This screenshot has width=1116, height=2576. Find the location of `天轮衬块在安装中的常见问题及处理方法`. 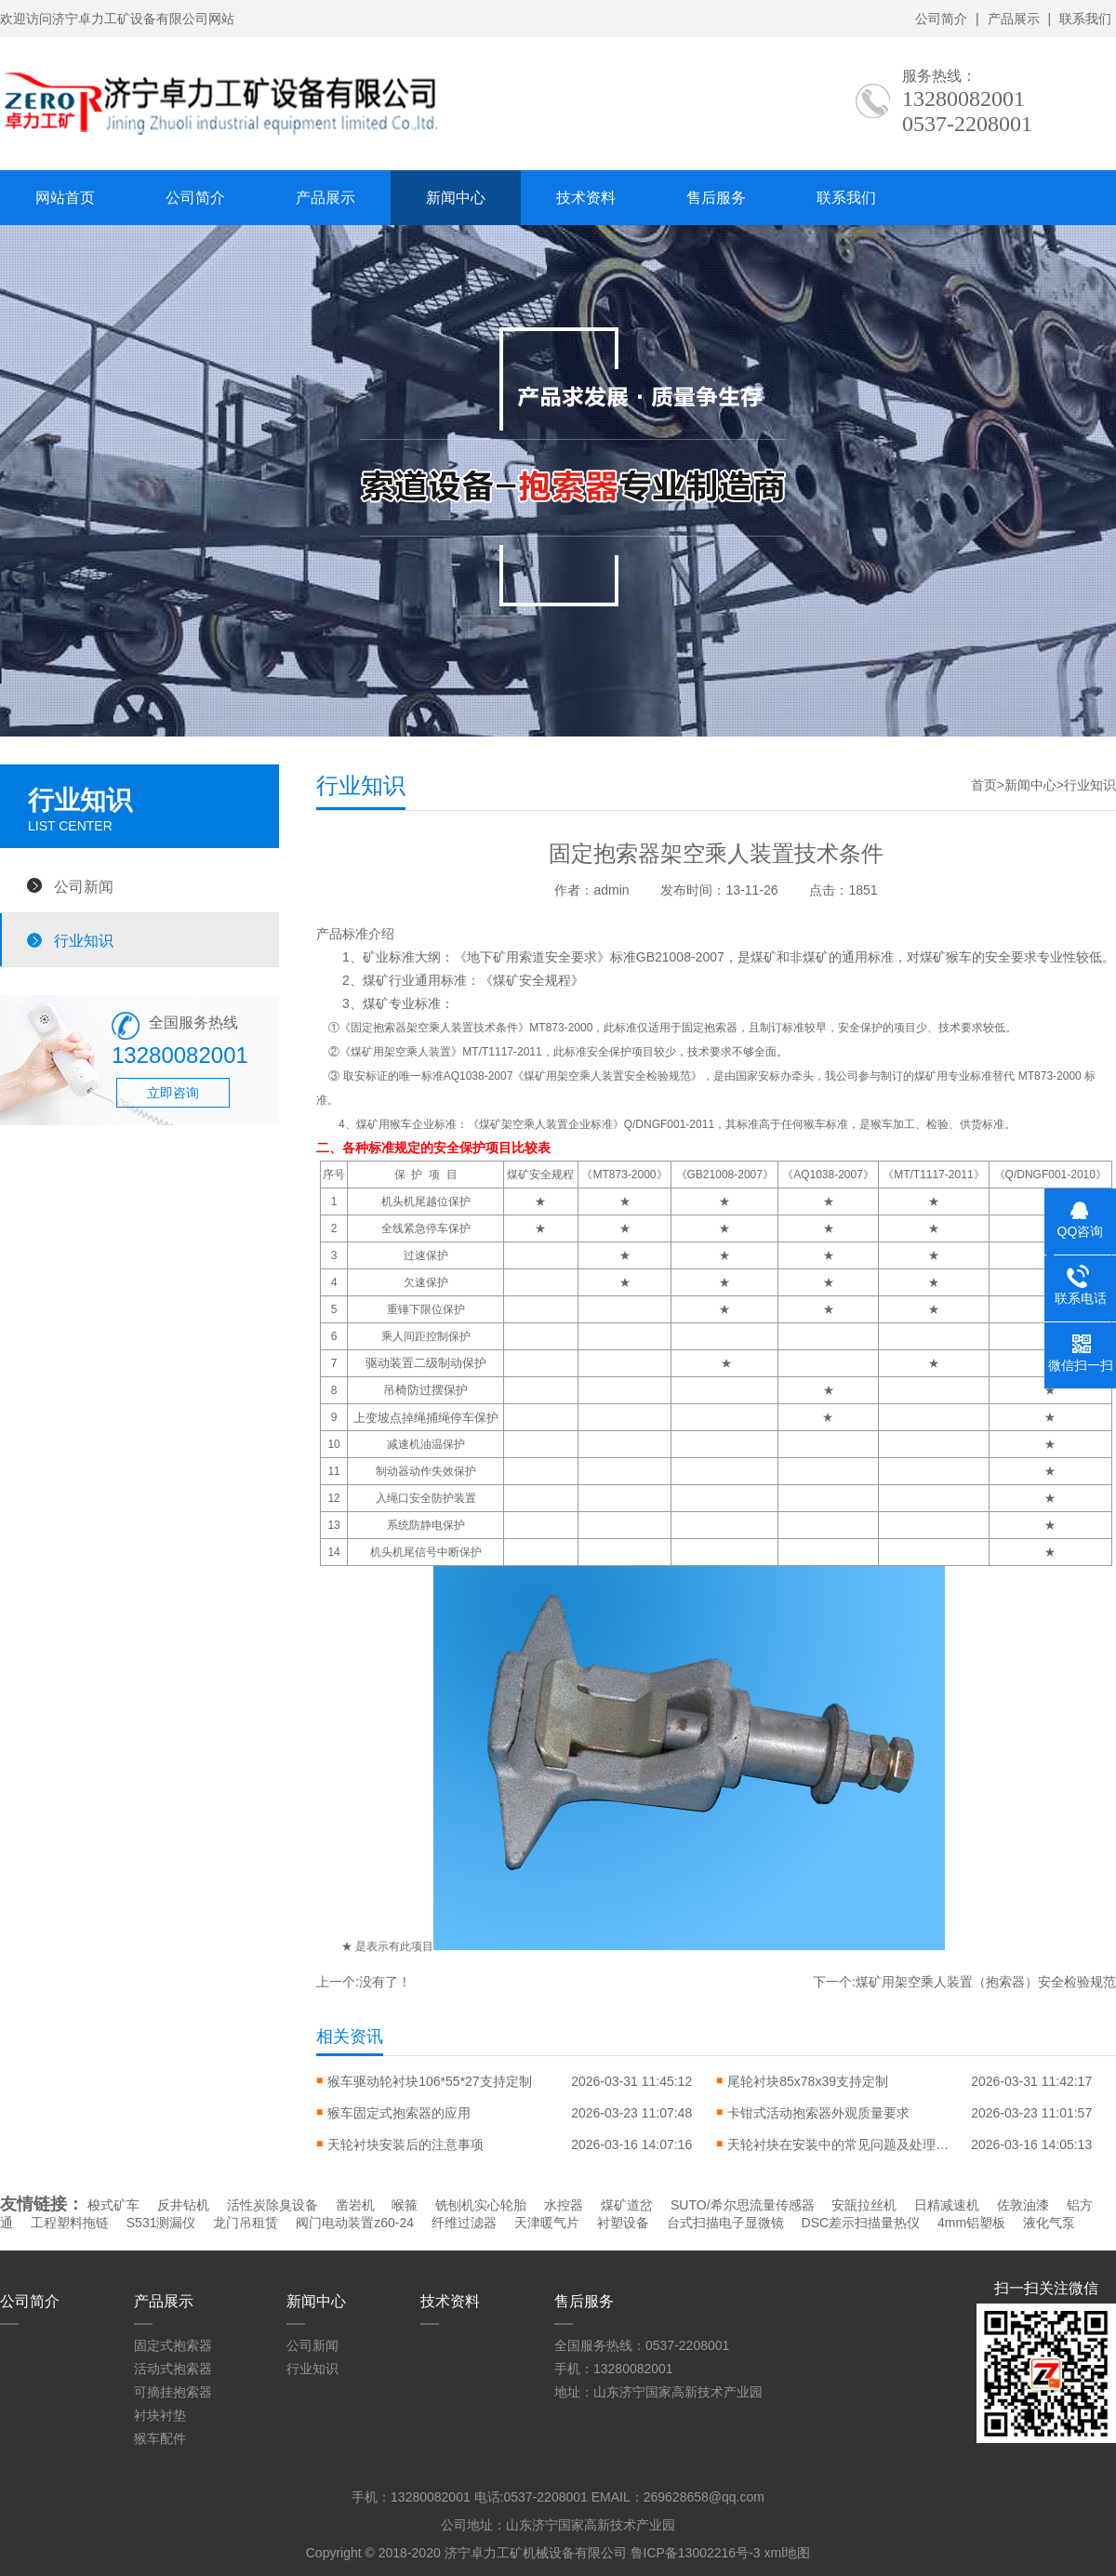

天轮衬块在安装中的常见问题及处理方法 is located at coordinates (838, 2144).